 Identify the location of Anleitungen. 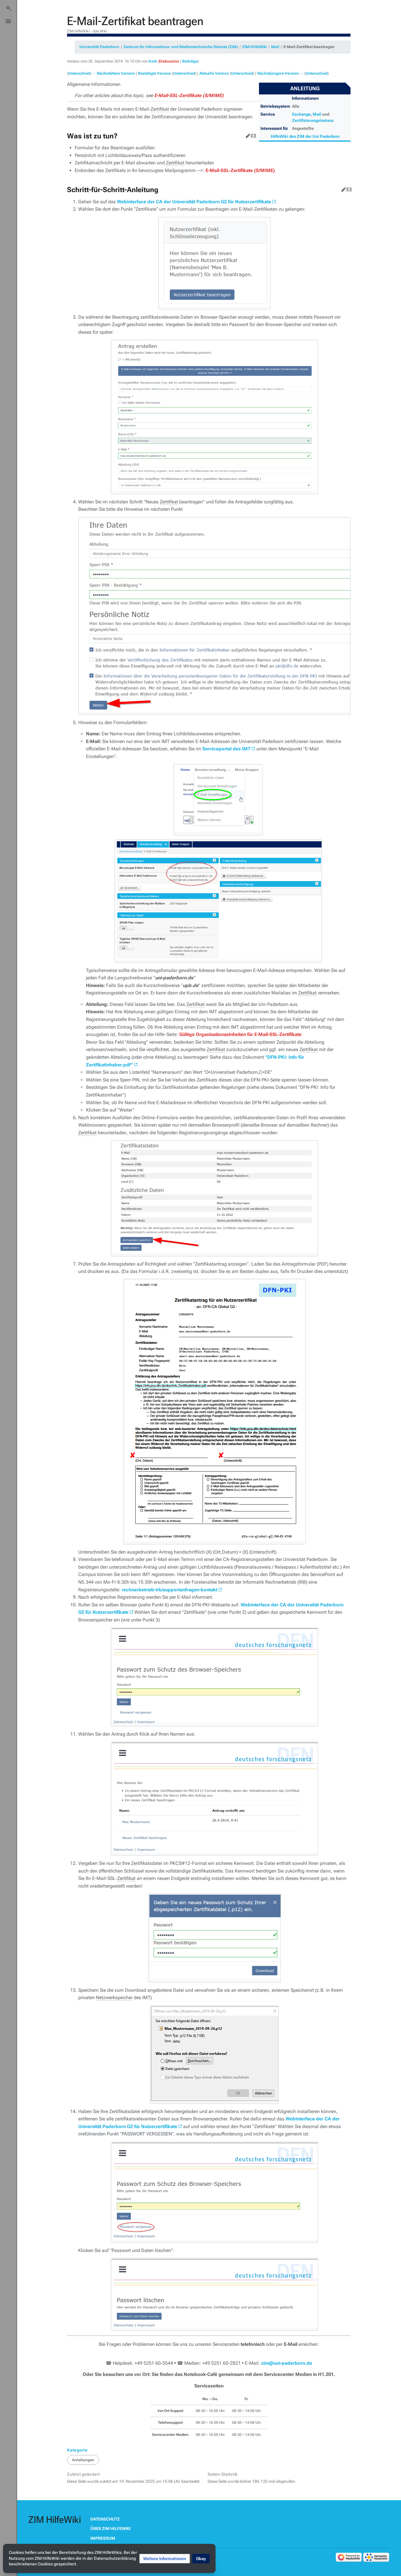
(83, 2460).